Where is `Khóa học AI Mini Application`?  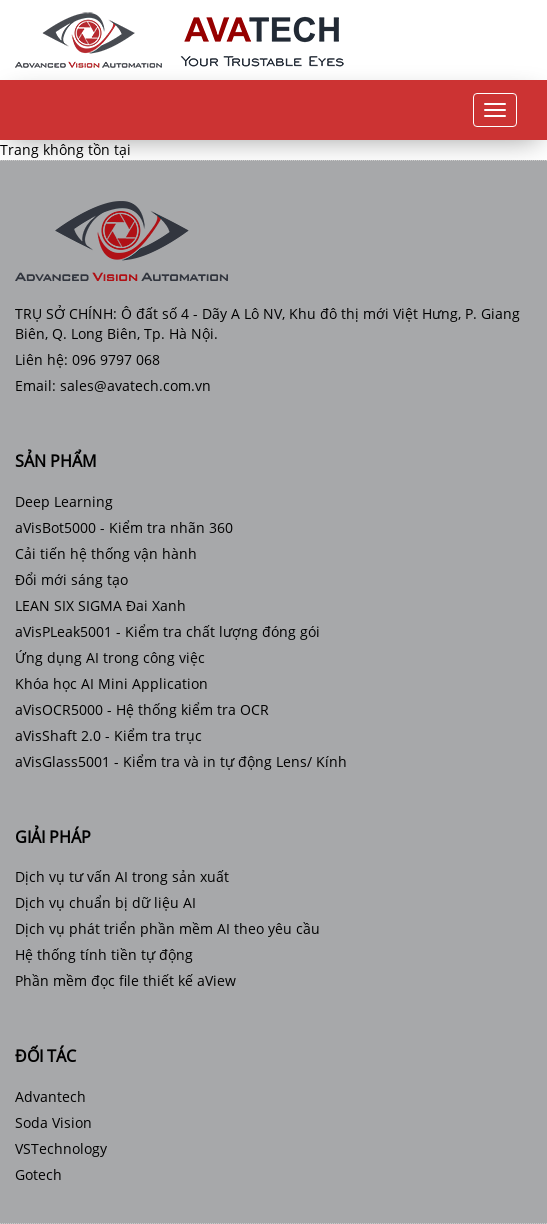
Khóa học AI Mini Application is located at coordinates (111, 683).